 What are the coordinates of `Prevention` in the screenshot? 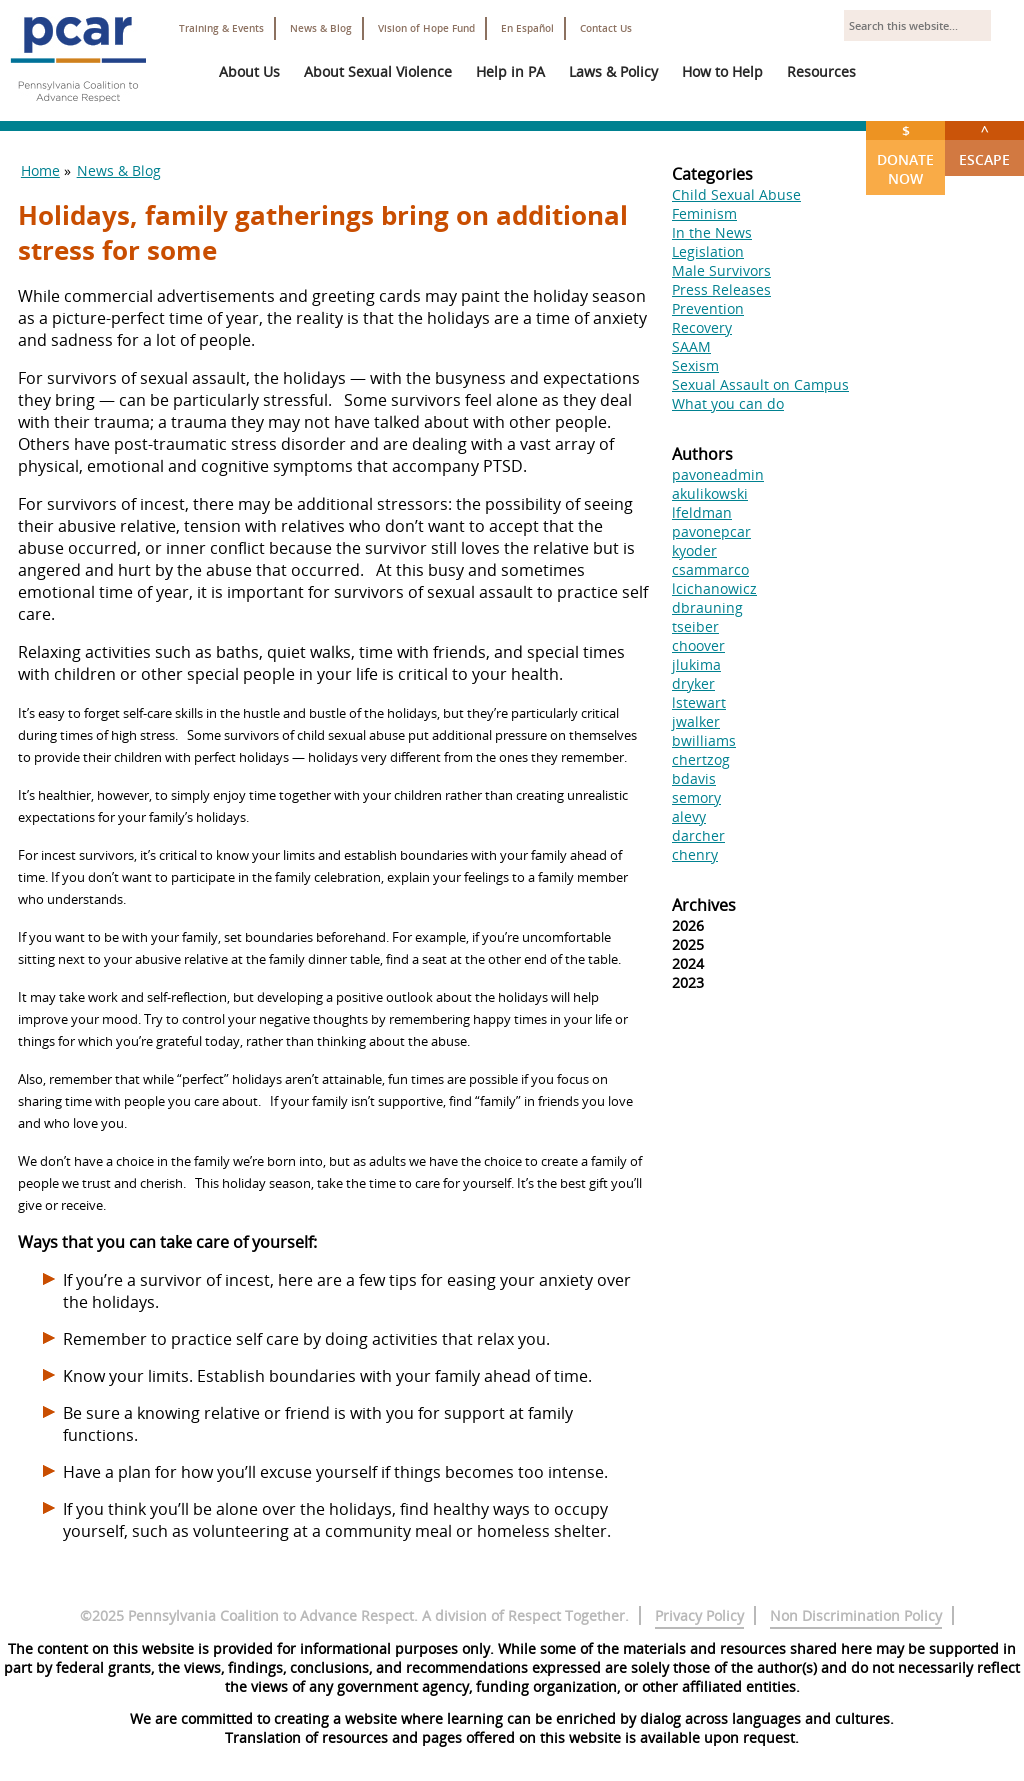 It's located at (708, 308).